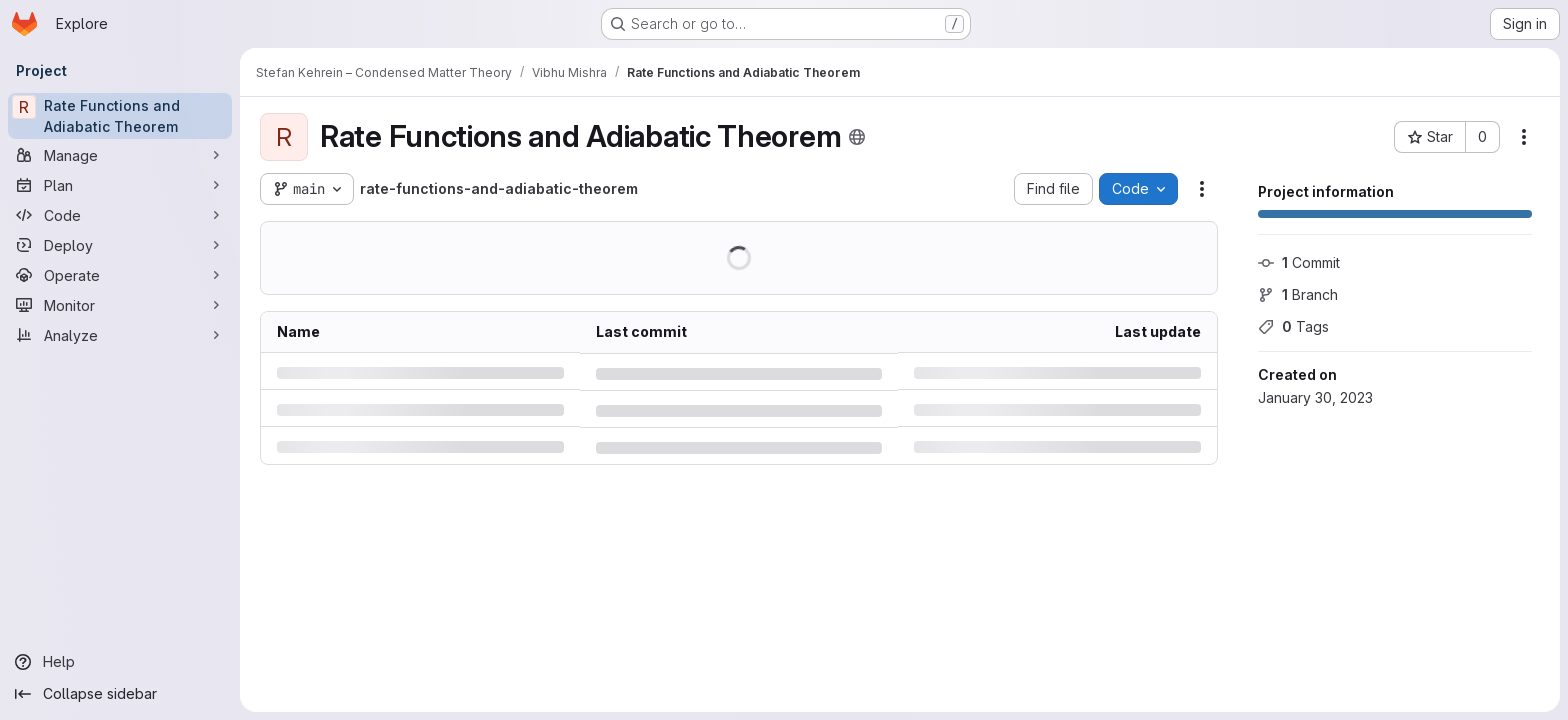 Image resolution: width=1568 pixels, height=720 pixels. Describe the element at coordinates (120, 305) in the screenshot. I see `[Monitor]` at that location.